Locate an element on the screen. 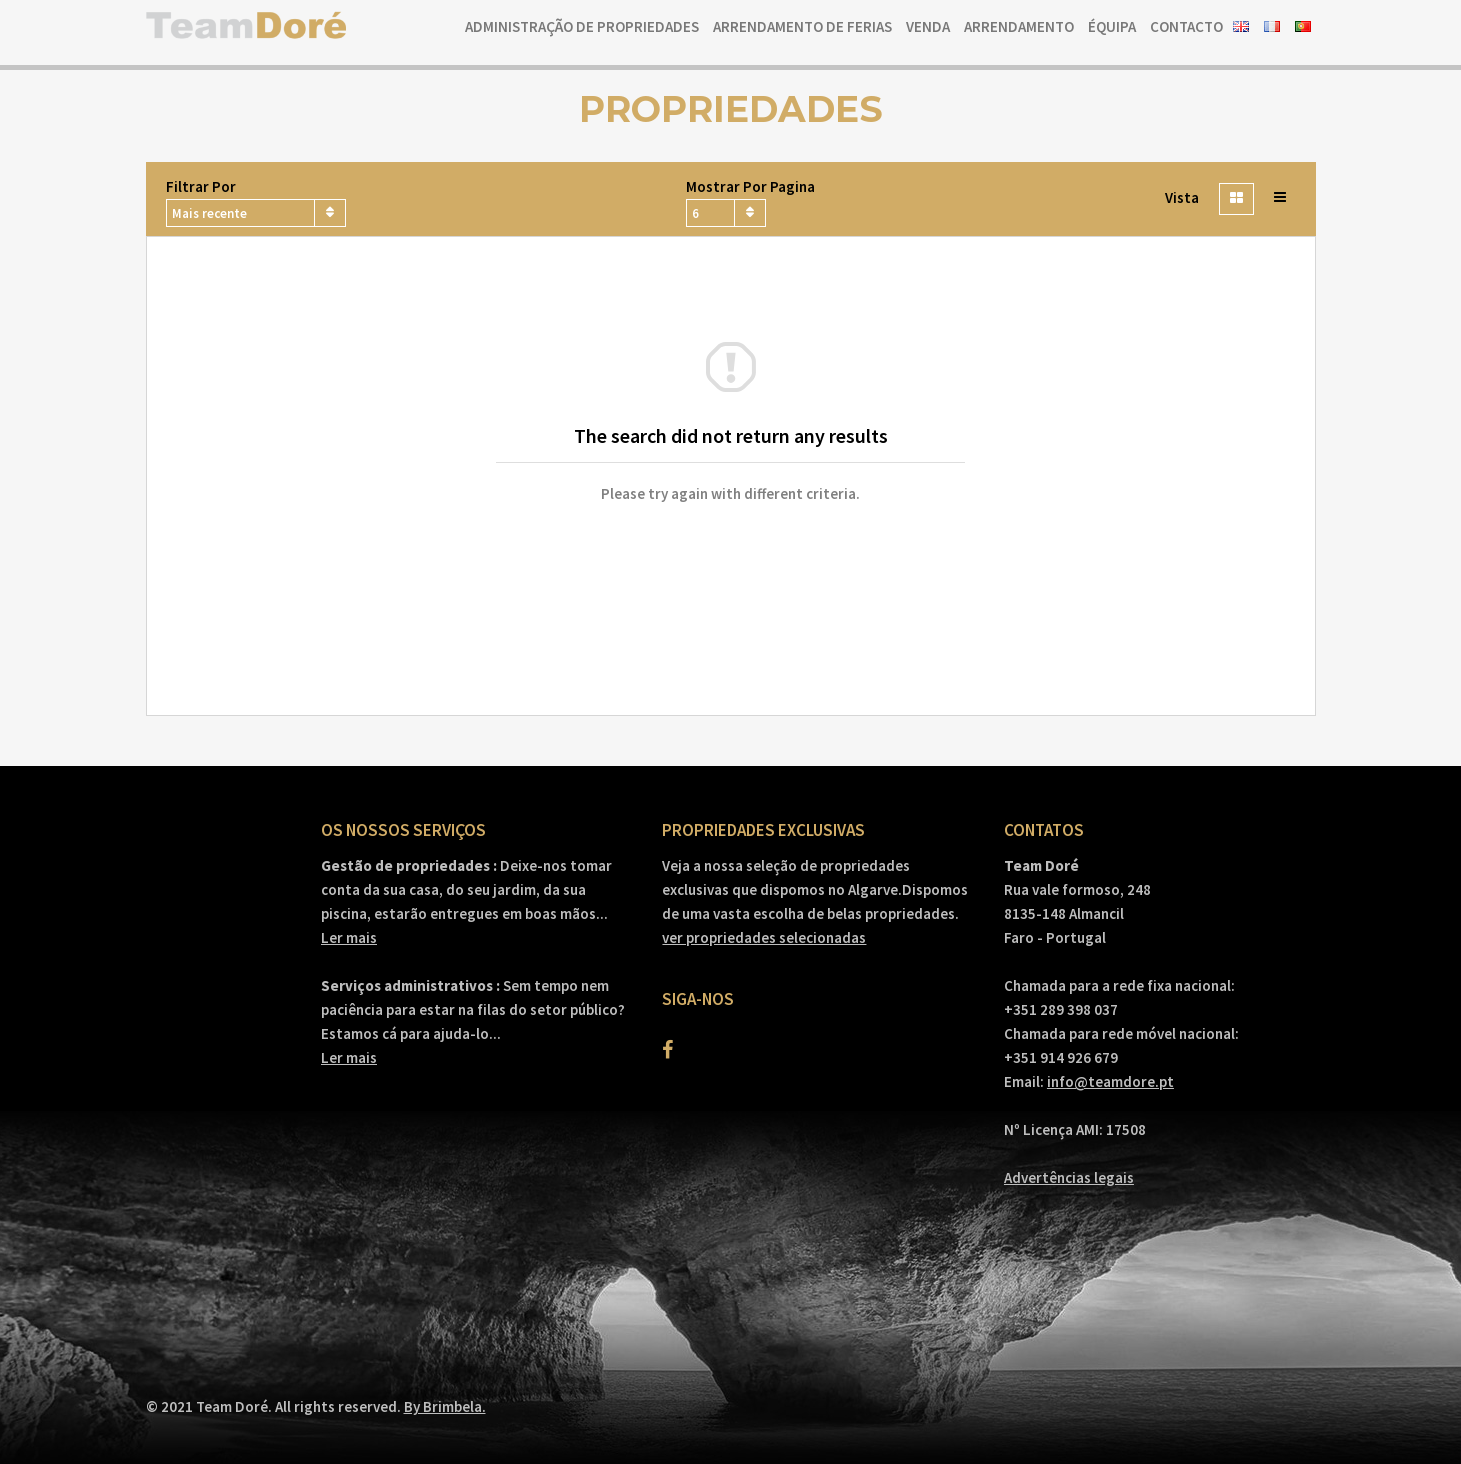 The width and height of the screenshot is (1461, 1464). Arrendamento de ferias is located at coordinates (802, 26).